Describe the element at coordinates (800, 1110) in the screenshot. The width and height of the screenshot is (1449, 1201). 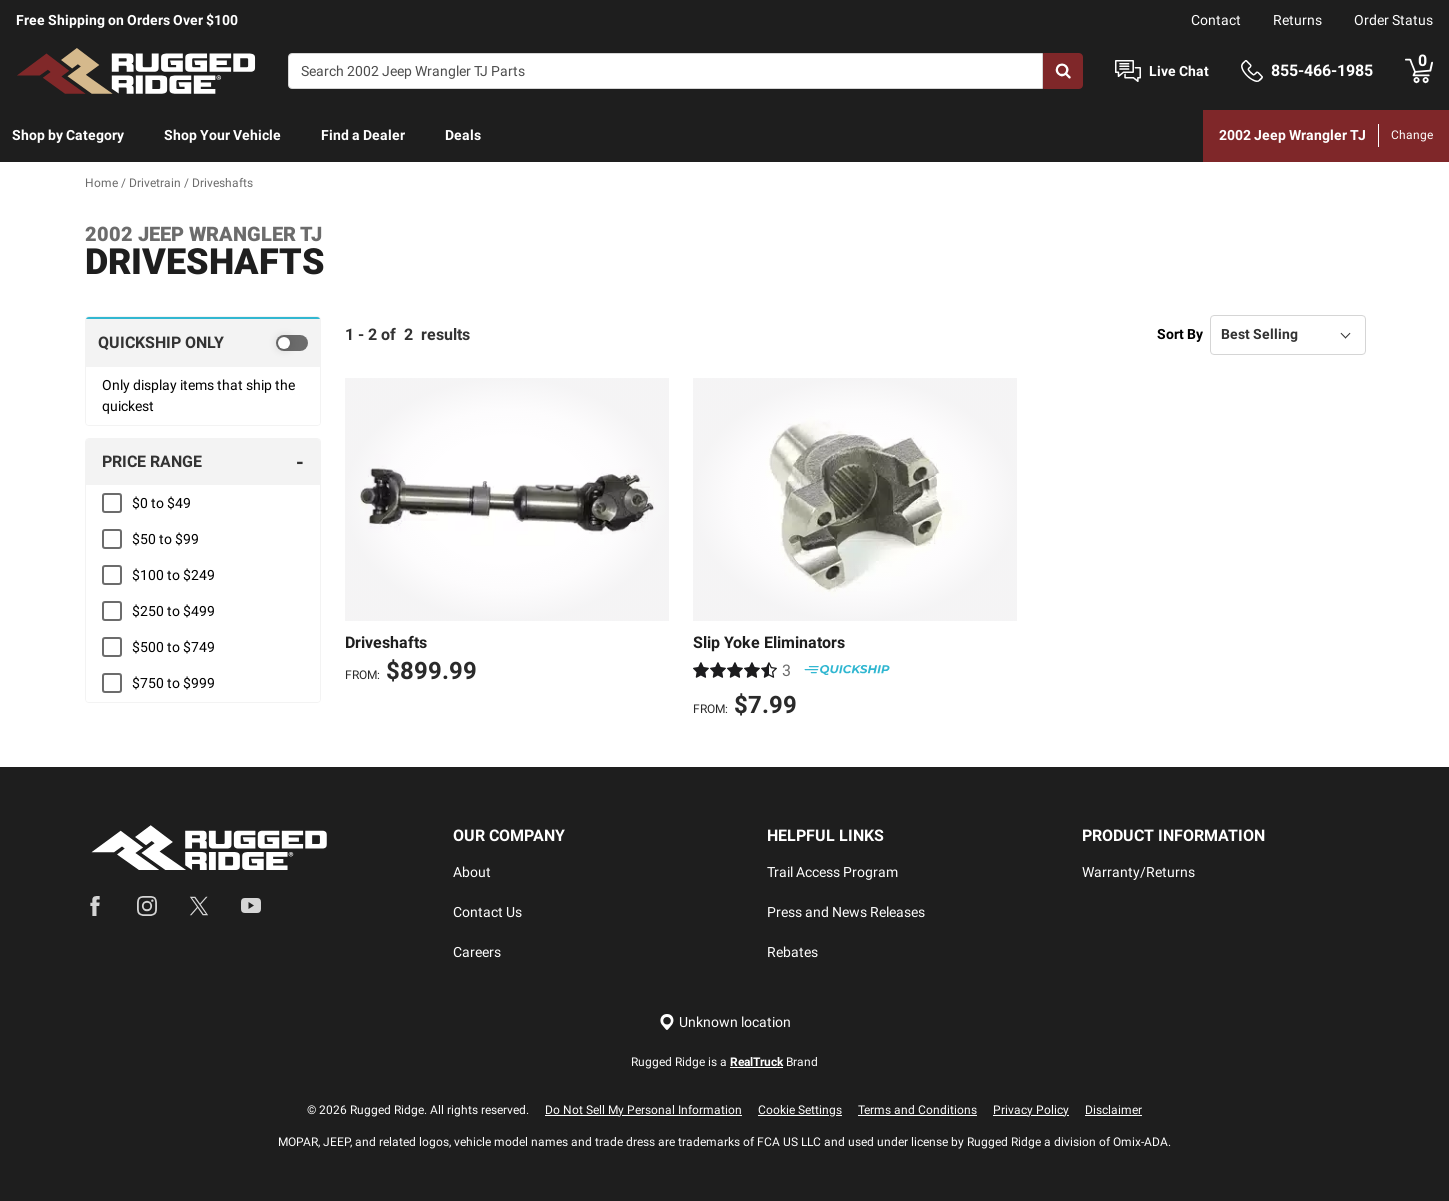
I see `Cookie Settings` at that location.